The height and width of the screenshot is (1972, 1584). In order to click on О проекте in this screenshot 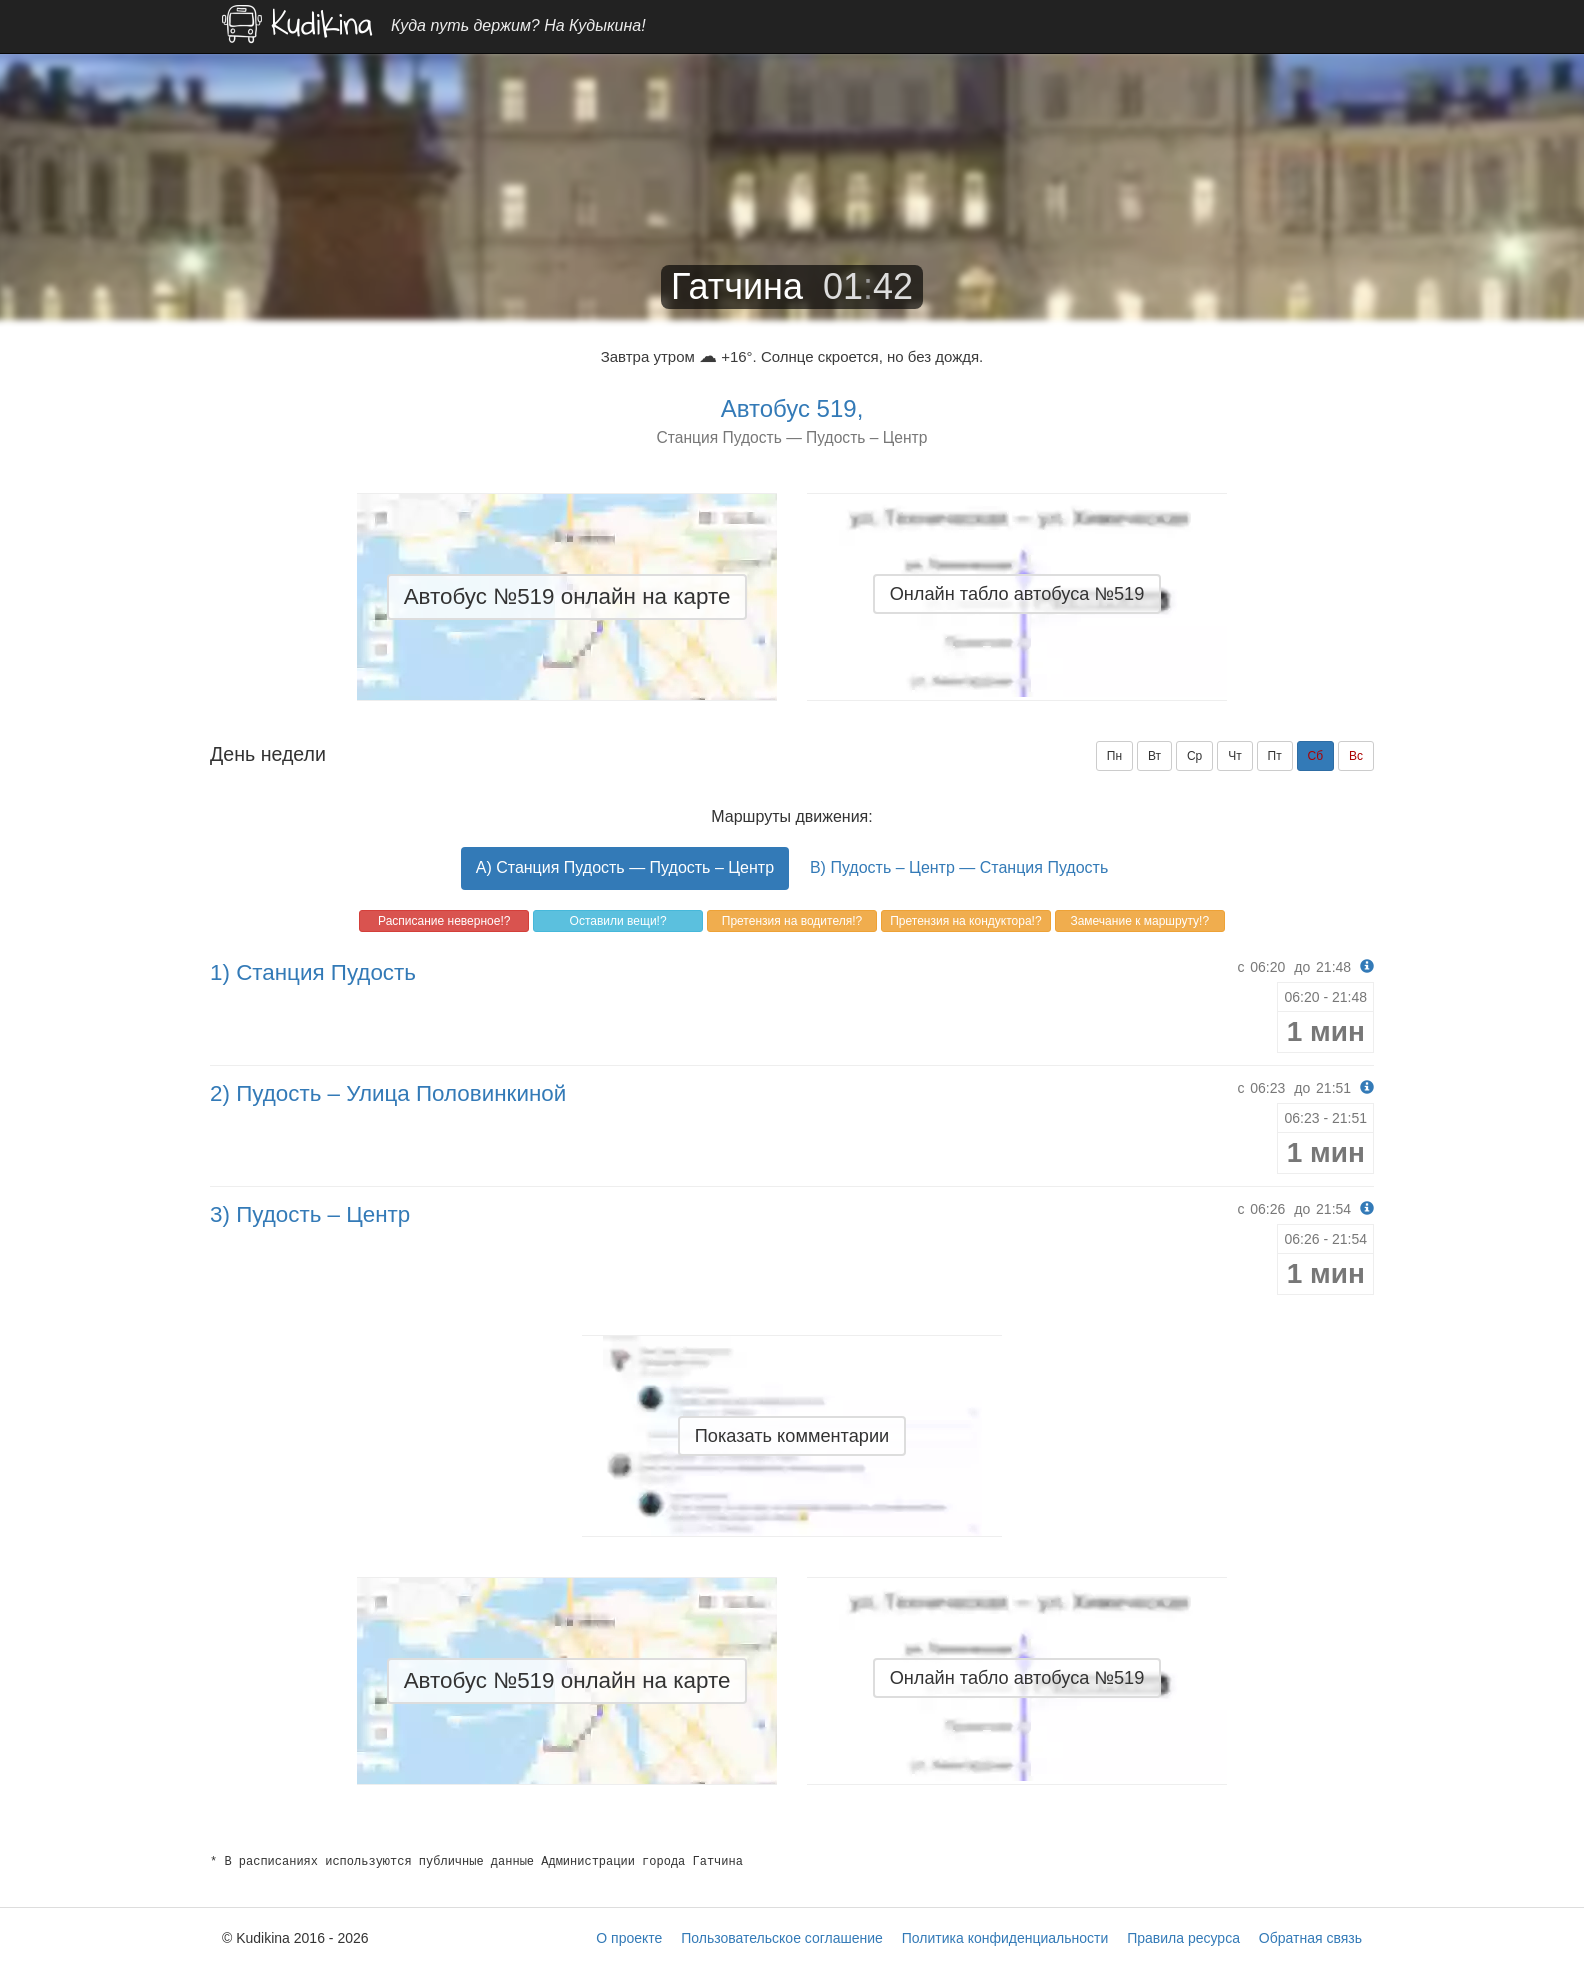, I will do `click(629, 1938)`.